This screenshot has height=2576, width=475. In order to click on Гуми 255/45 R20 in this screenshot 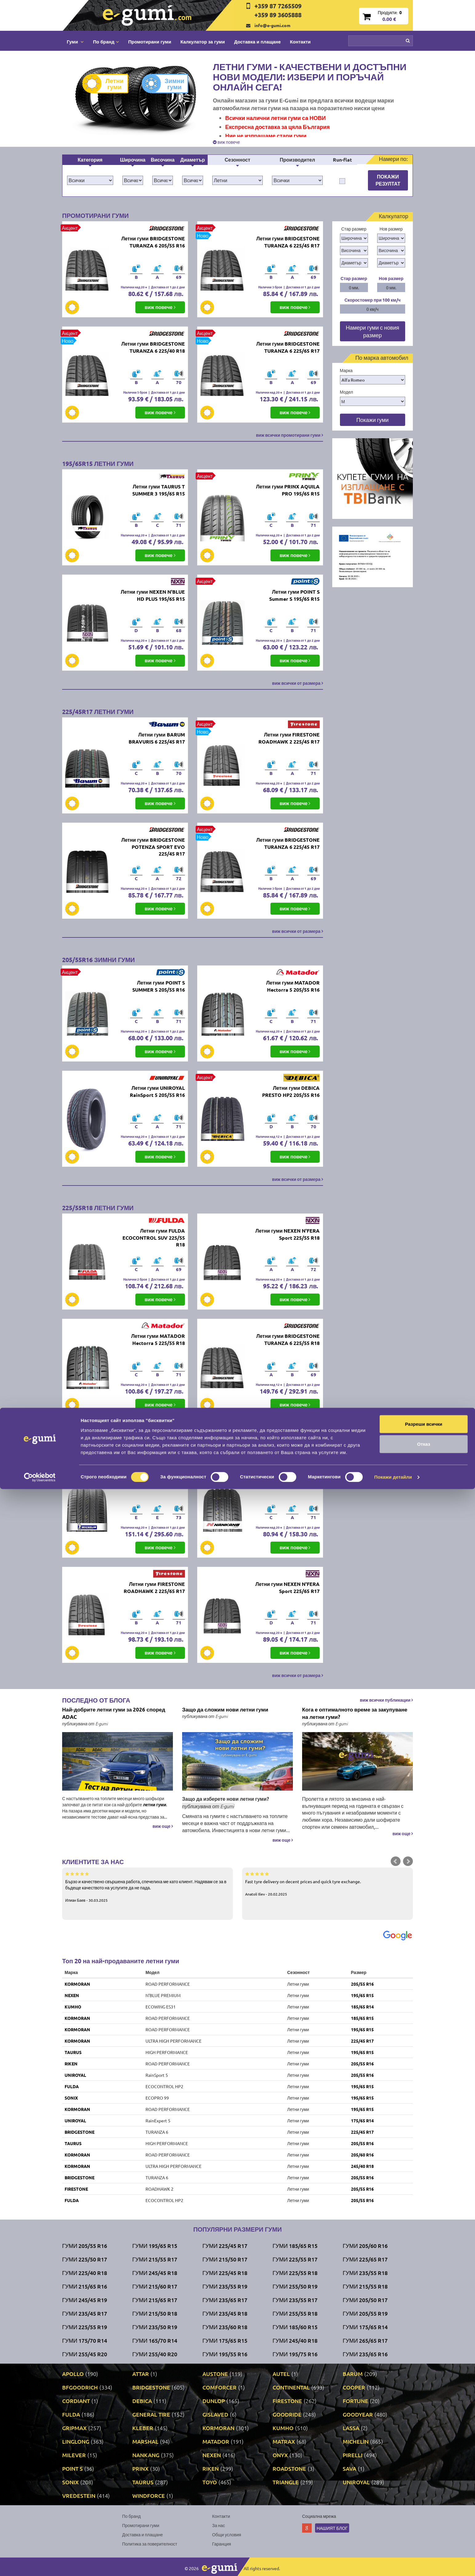, I will do `click(84, 2353)`.